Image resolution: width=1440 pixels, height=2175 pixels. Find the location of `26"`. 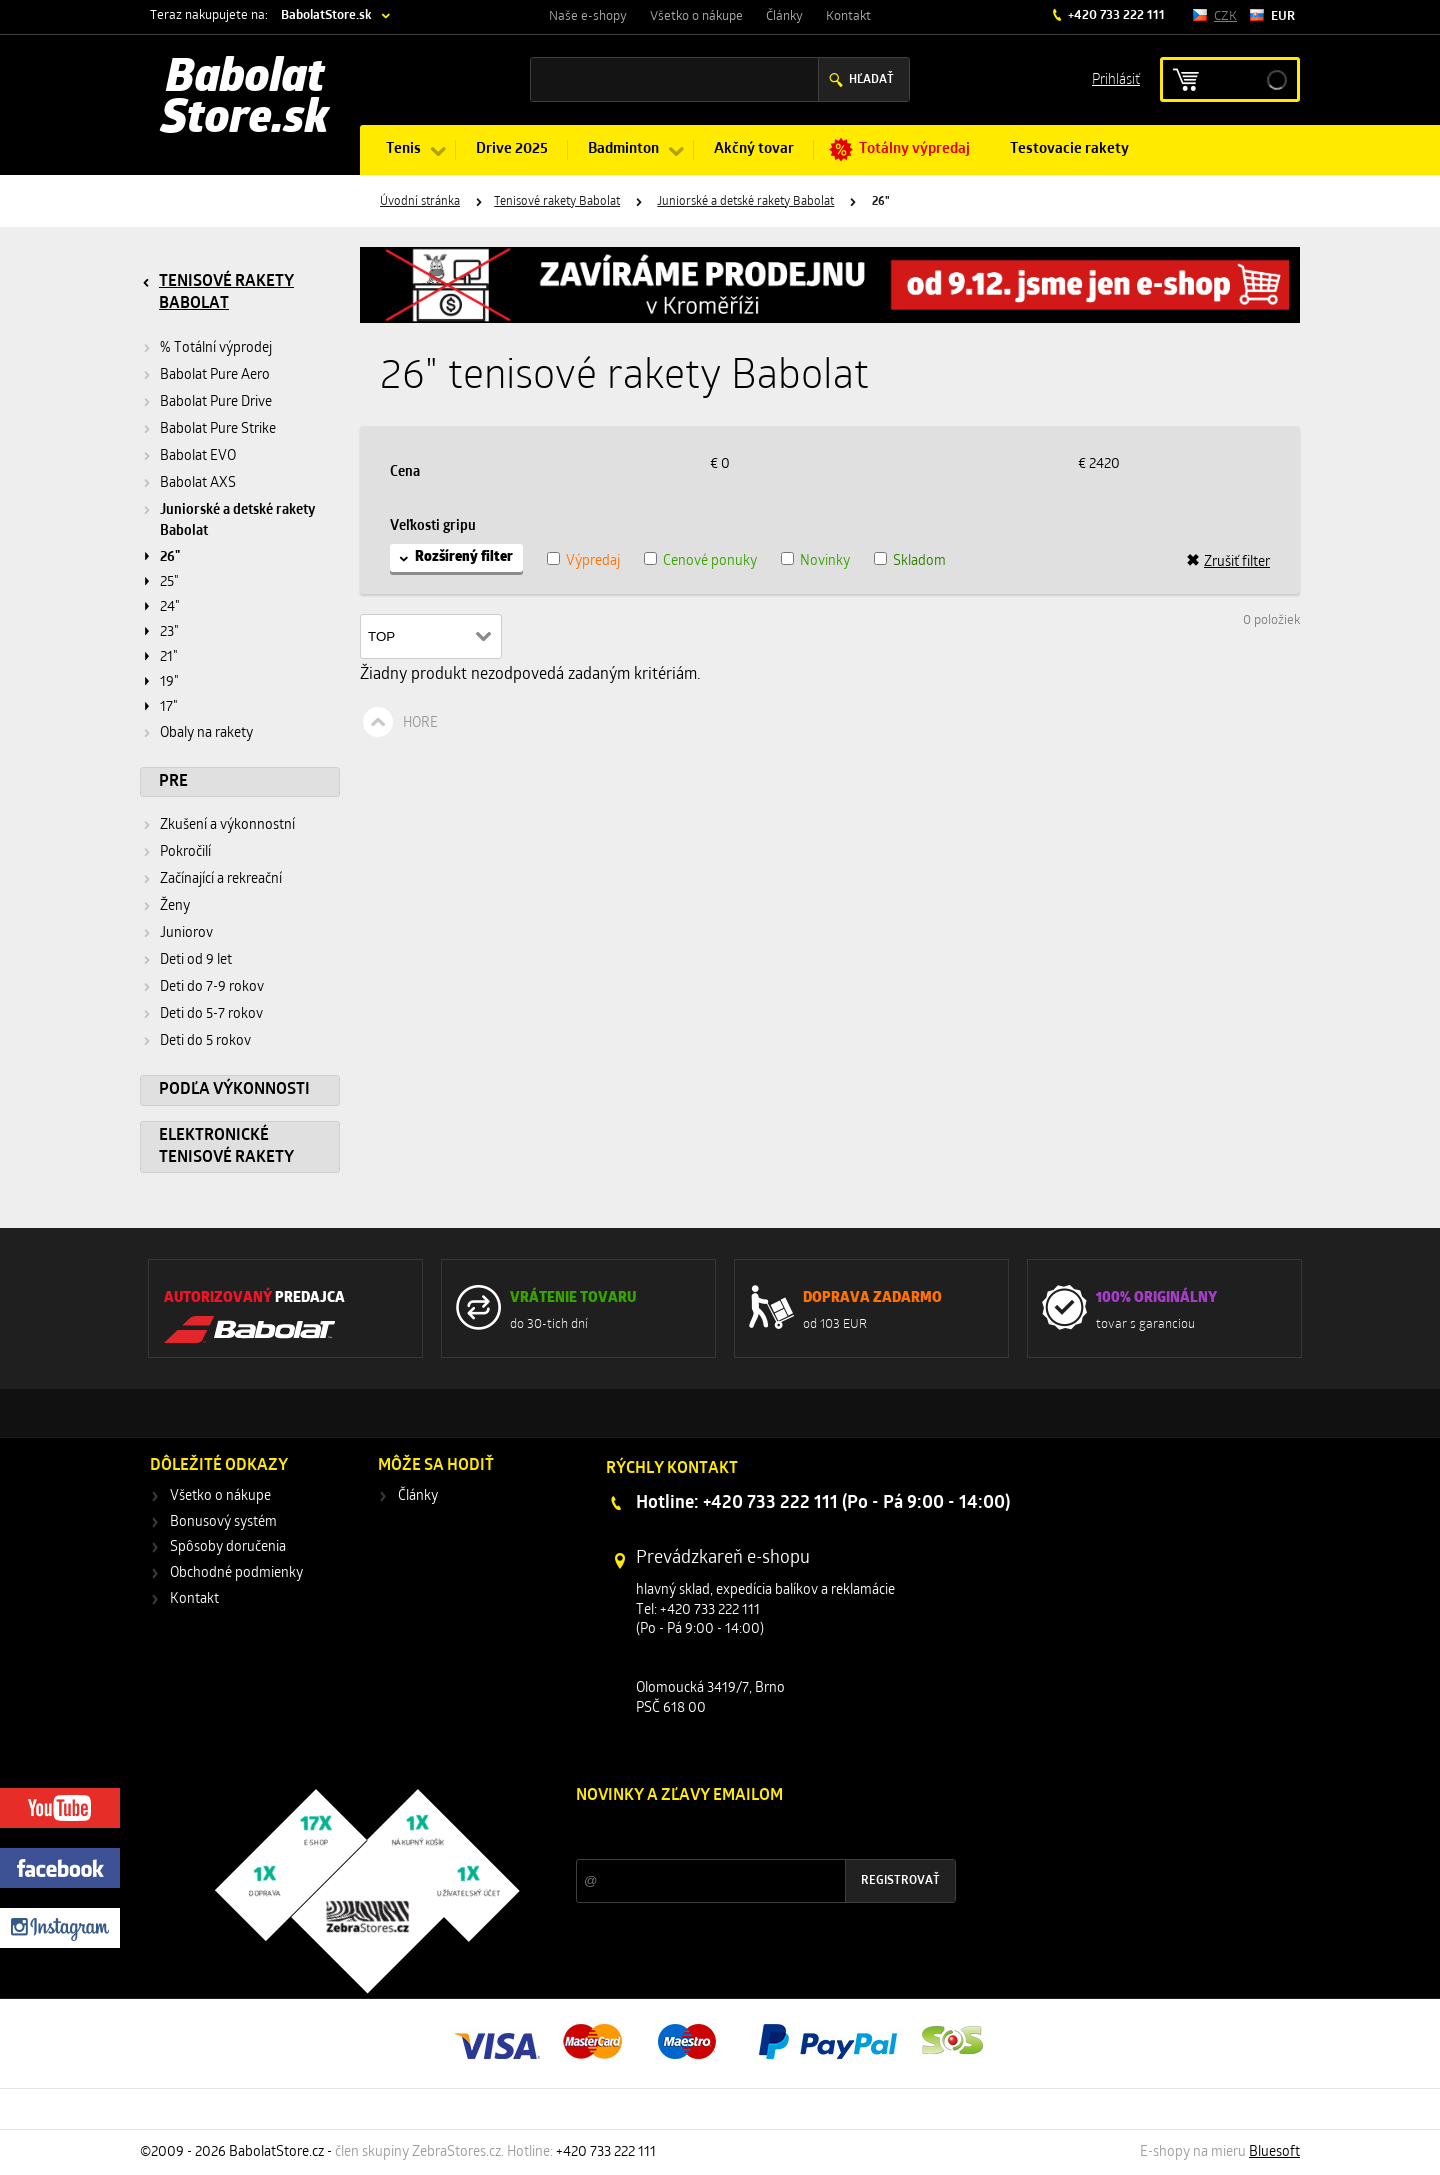

26" is located at coordinates (170, 557).